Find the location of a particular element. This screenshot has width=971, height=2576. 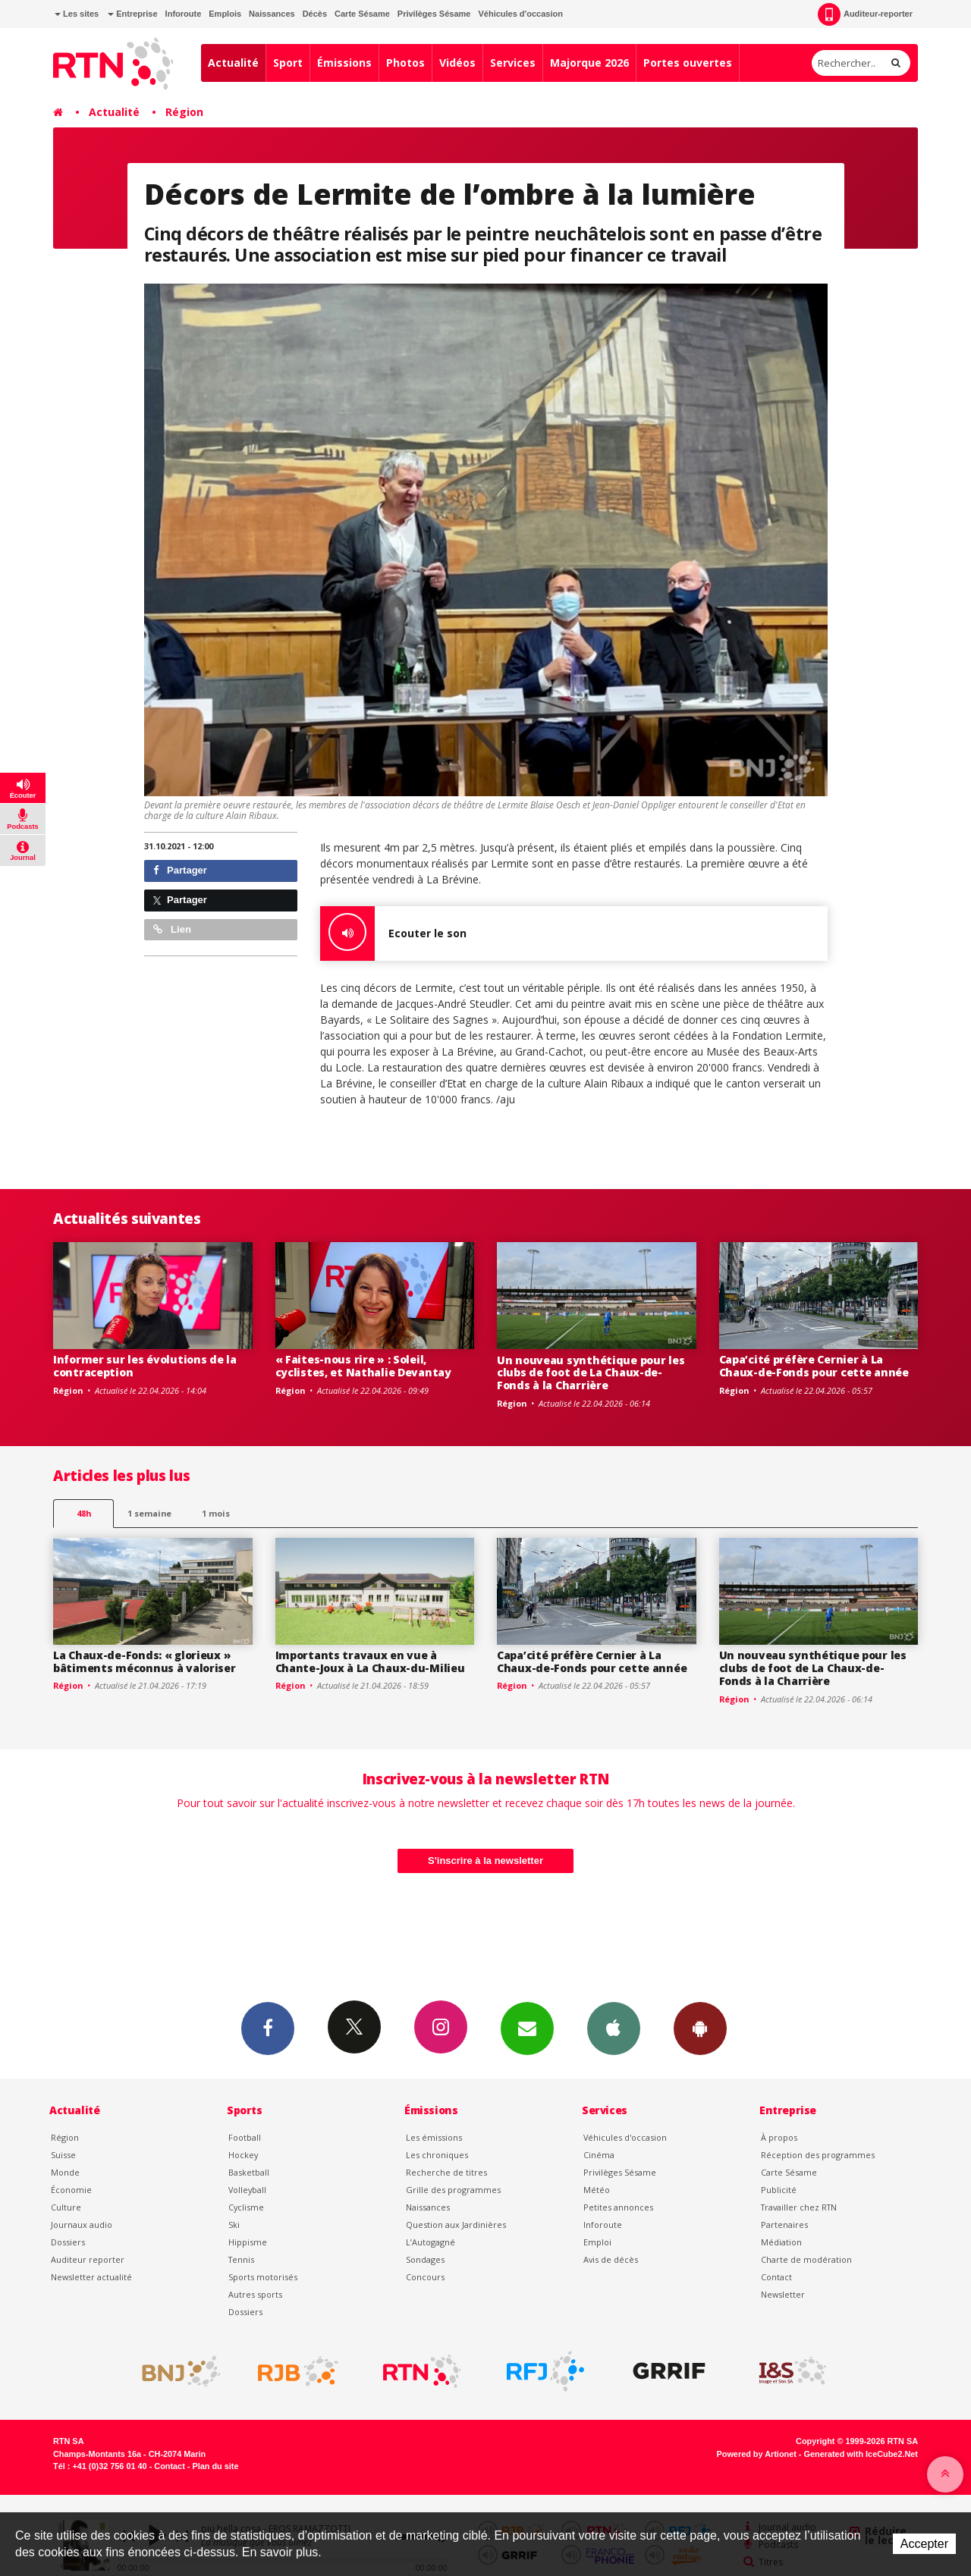

Capa’cité préfère Cernier à La Chaux-de-Fonds pour cette année is located at coordinates (814, 1365).